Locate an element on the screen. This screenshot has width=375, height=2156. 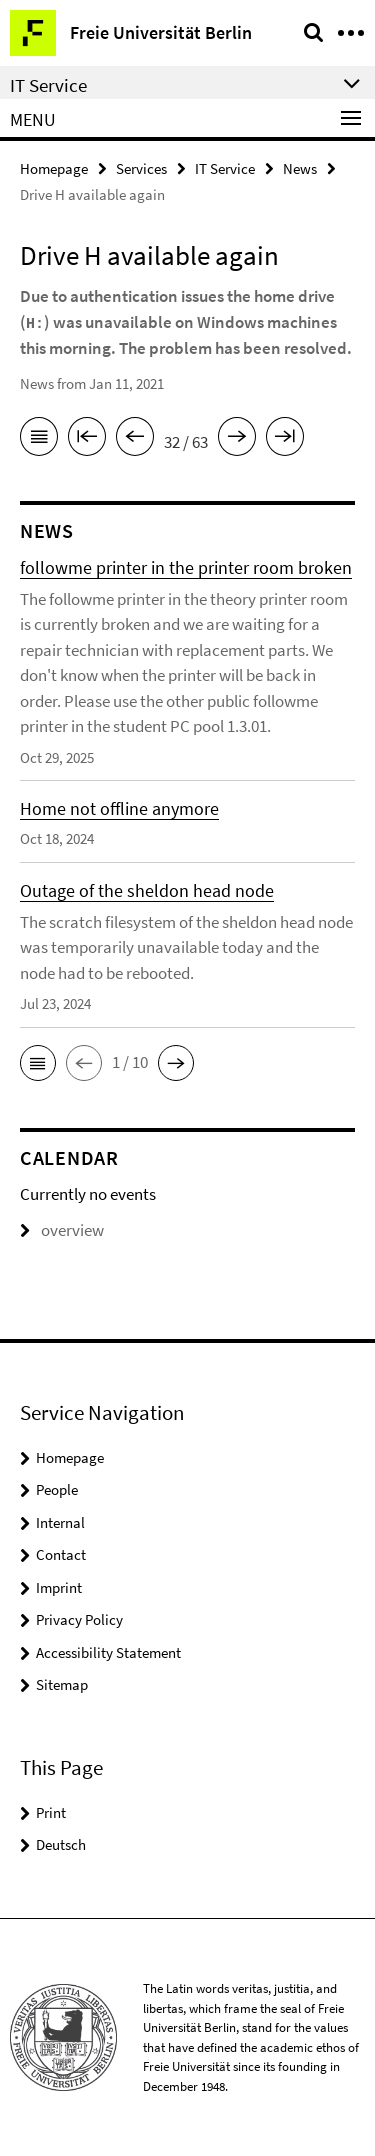
Internal is located at coordinates (60, 1522).